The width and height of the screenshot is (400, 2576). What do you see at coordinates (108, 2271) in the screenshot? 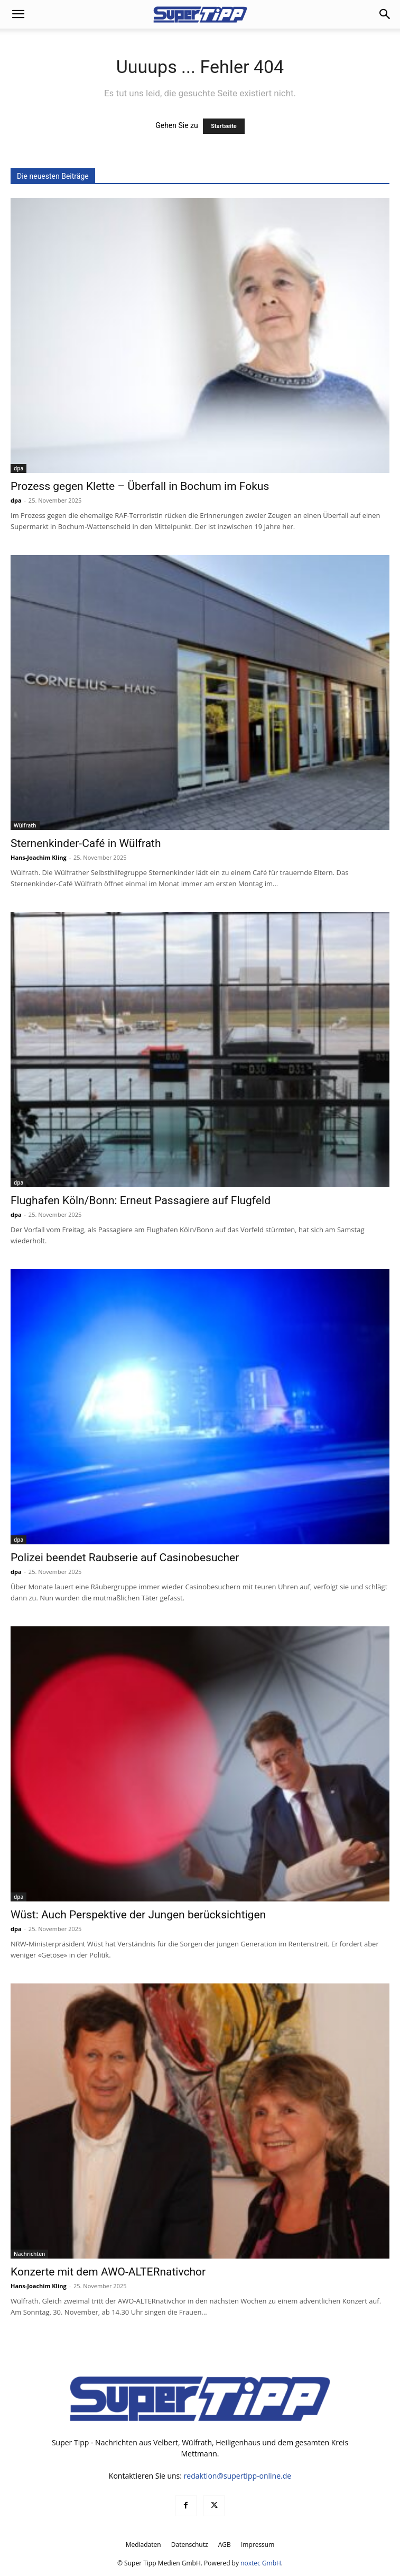
I see `Konzerte mit dem AWO-ALTERnativchor` at bounding box center [108, 2271].